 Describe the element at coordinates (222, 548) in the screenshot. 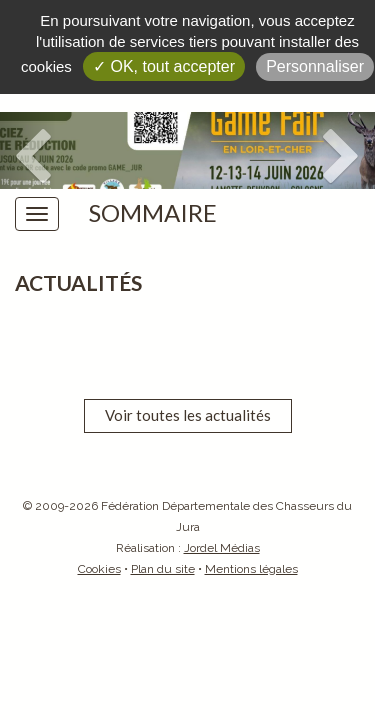

I see `Jordel Médias` at that location.